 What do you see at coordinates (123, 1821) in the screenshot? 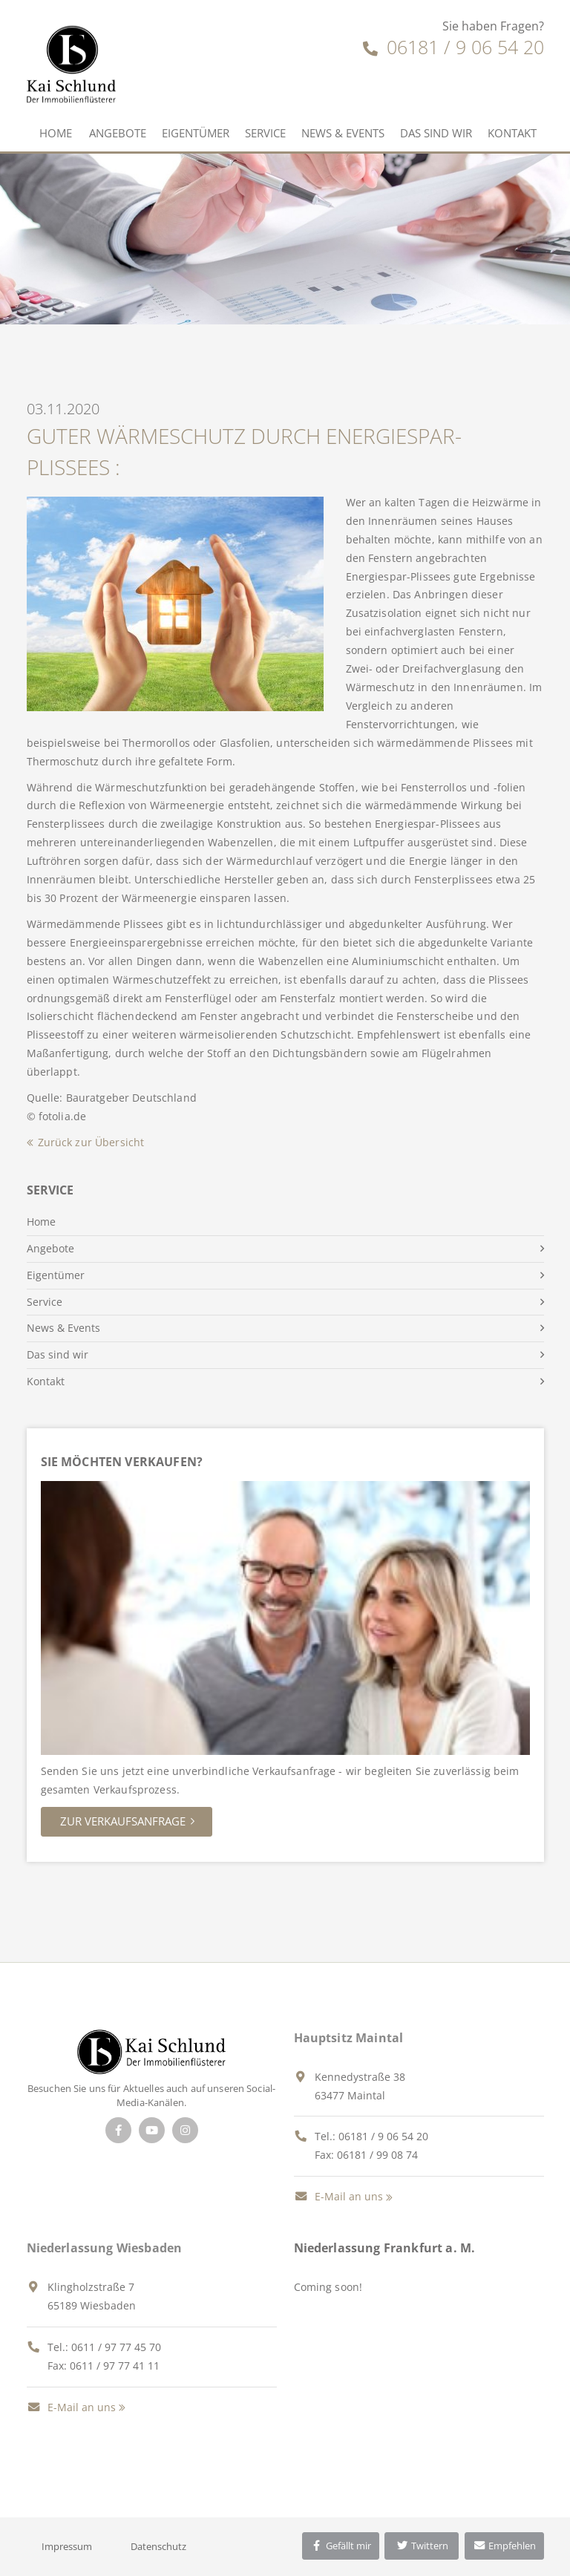
I see `Zur Verkaufsanfrage` at bounding box center [123, 1821].